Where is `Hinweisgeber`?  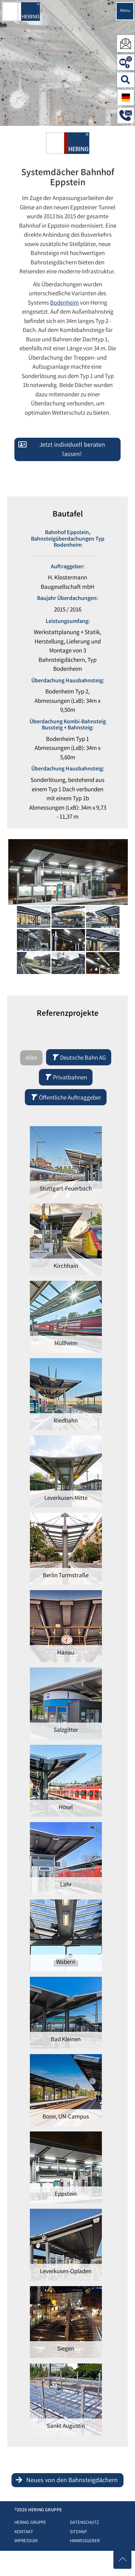
Hinweisgeber is located at coordinates (85, 2541).